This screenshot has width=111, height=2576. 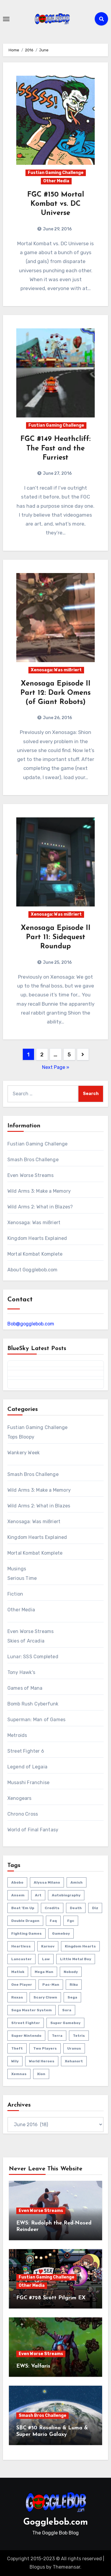 What do you see at coordinates (21, 1946) in the screenshot?
I see `heartless [heartless (8 items)]` at bounding box center [21, 1946].